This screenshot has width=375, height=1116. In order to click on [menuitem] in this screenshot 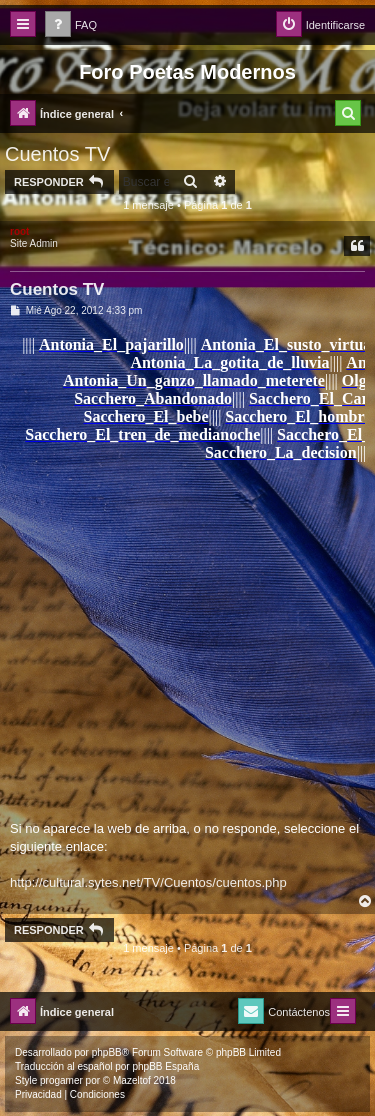, I will do `click(71, 25)`.